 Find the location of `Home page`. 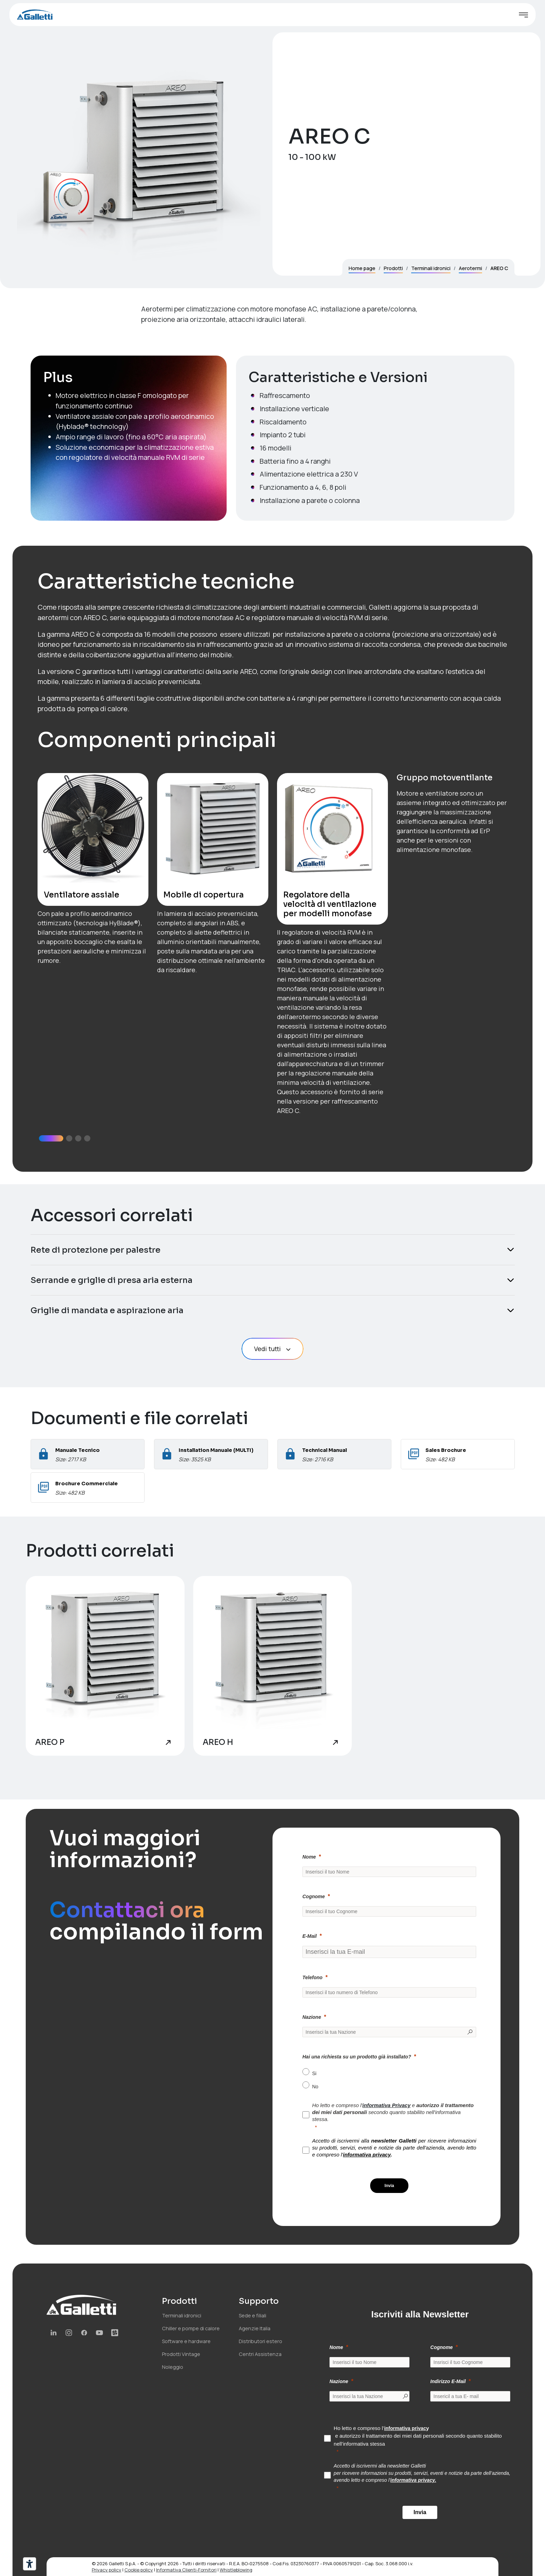

Home page is located at coordinates (362, 268).